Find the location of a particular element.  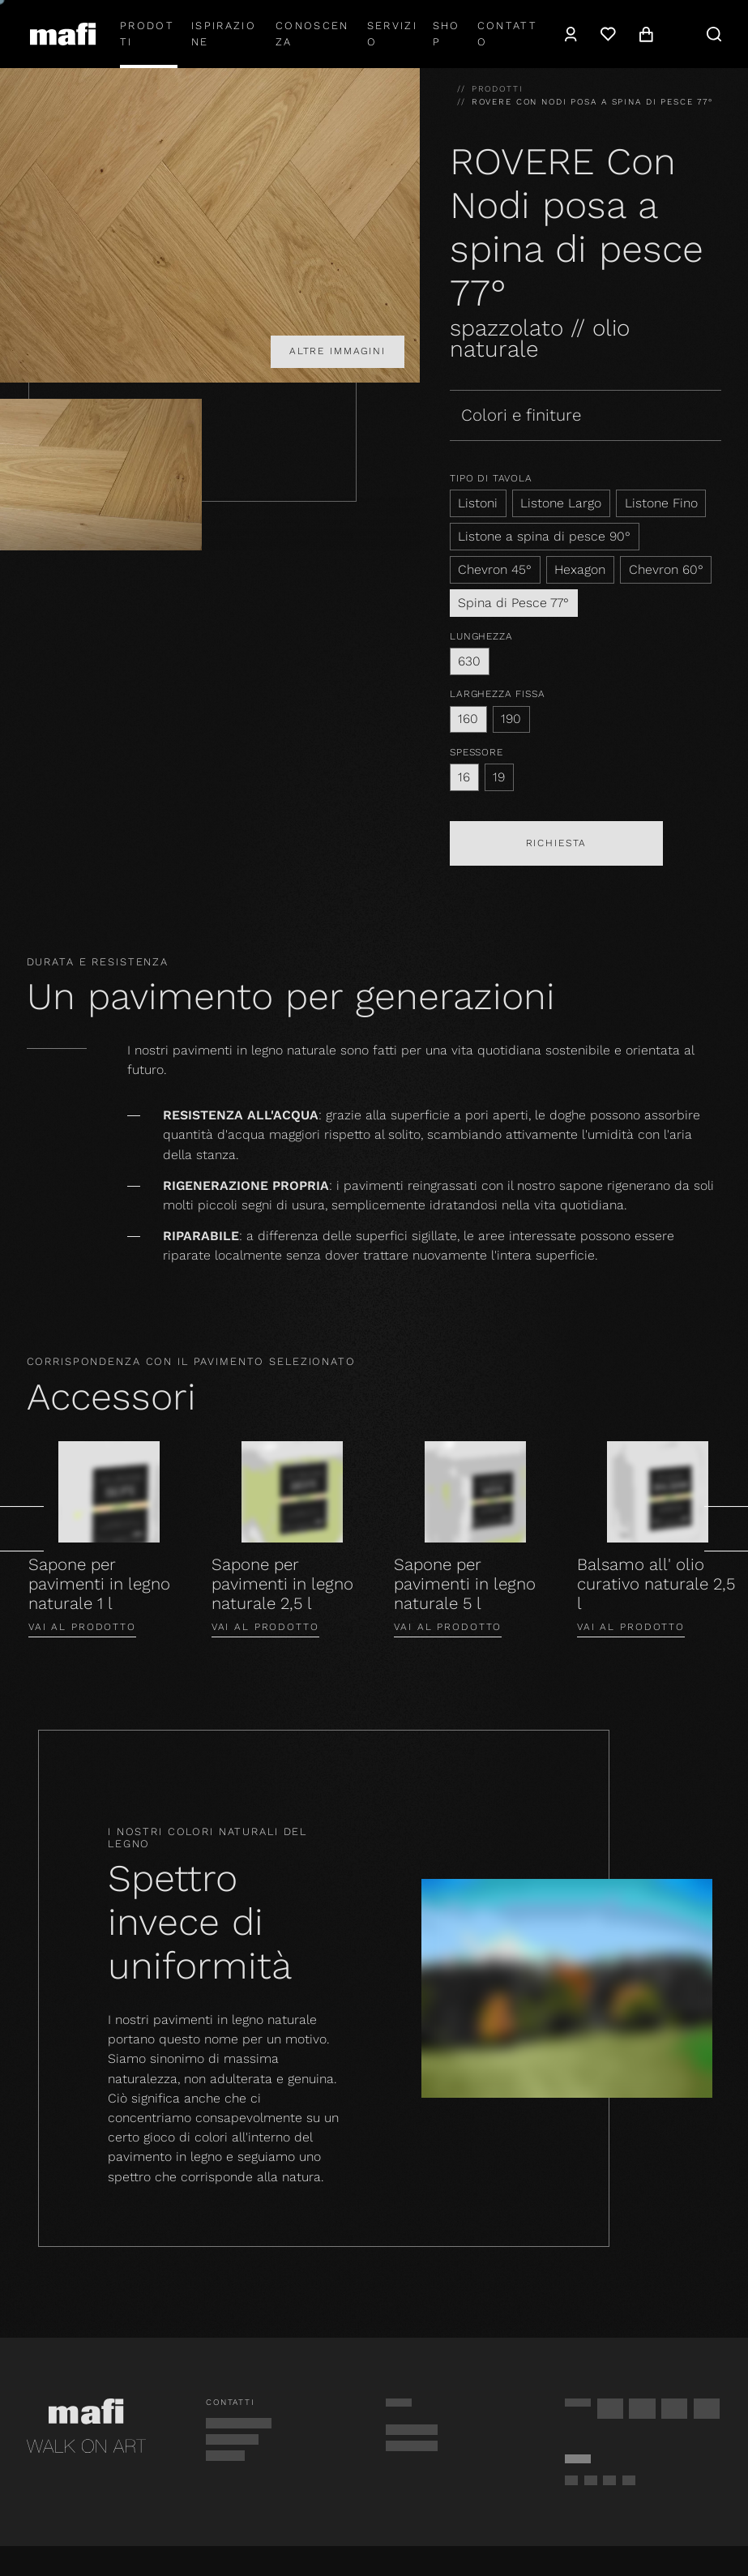

Spina di Pesce 77° is located at coordinates (513, 602).